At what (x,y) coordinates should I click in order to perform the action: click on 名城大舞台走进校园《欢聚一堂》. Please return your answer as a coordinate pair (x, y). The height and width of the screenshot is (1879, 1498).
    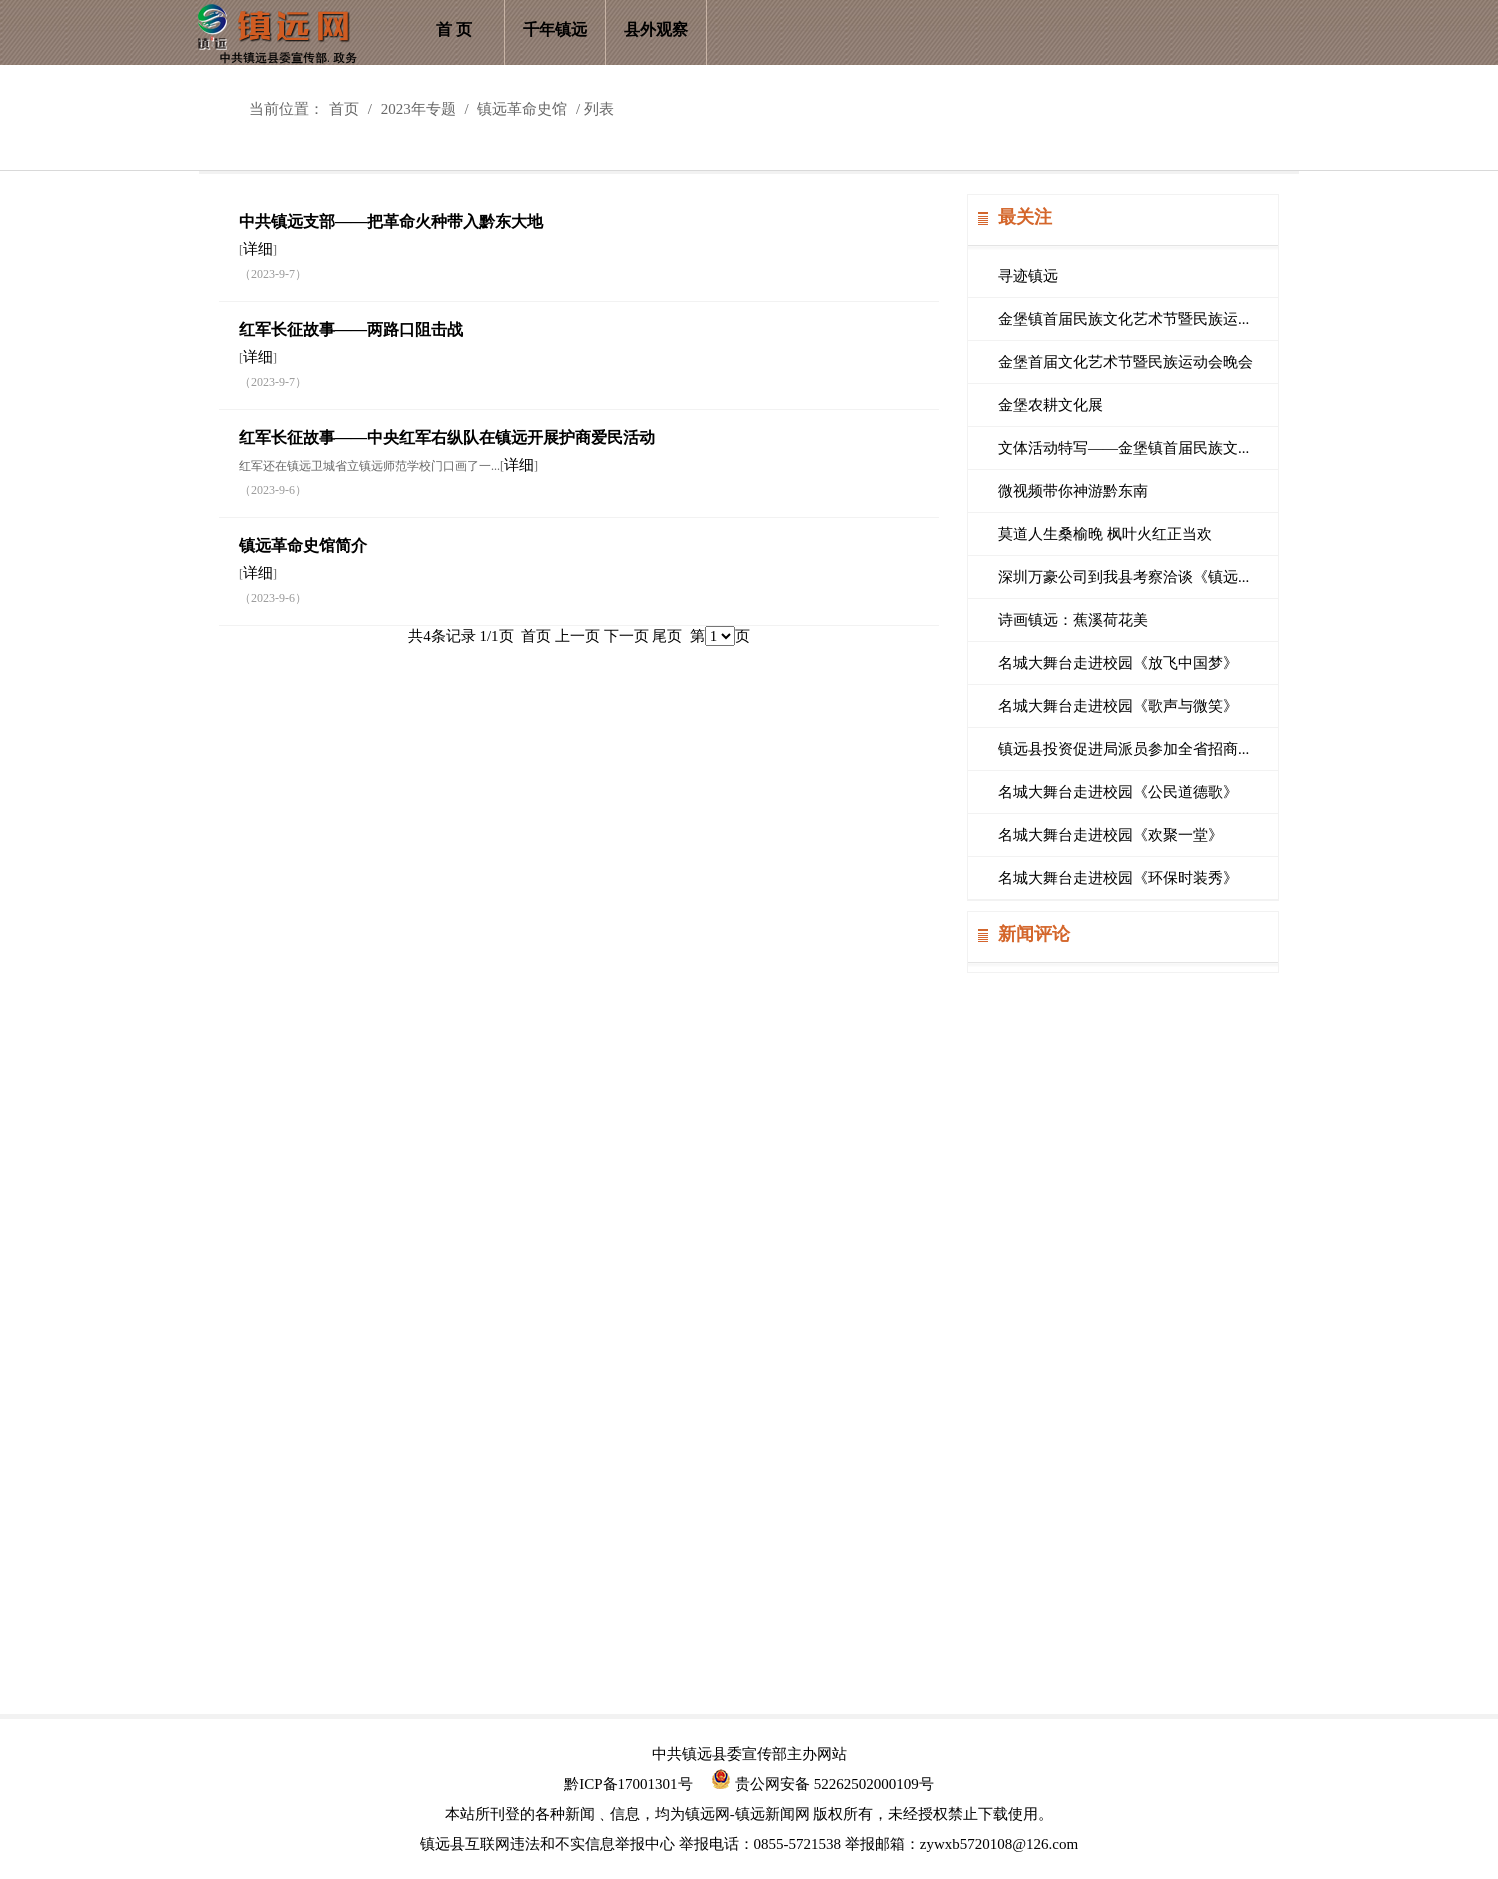
    Looking at the image, I should click on (1110, 835).